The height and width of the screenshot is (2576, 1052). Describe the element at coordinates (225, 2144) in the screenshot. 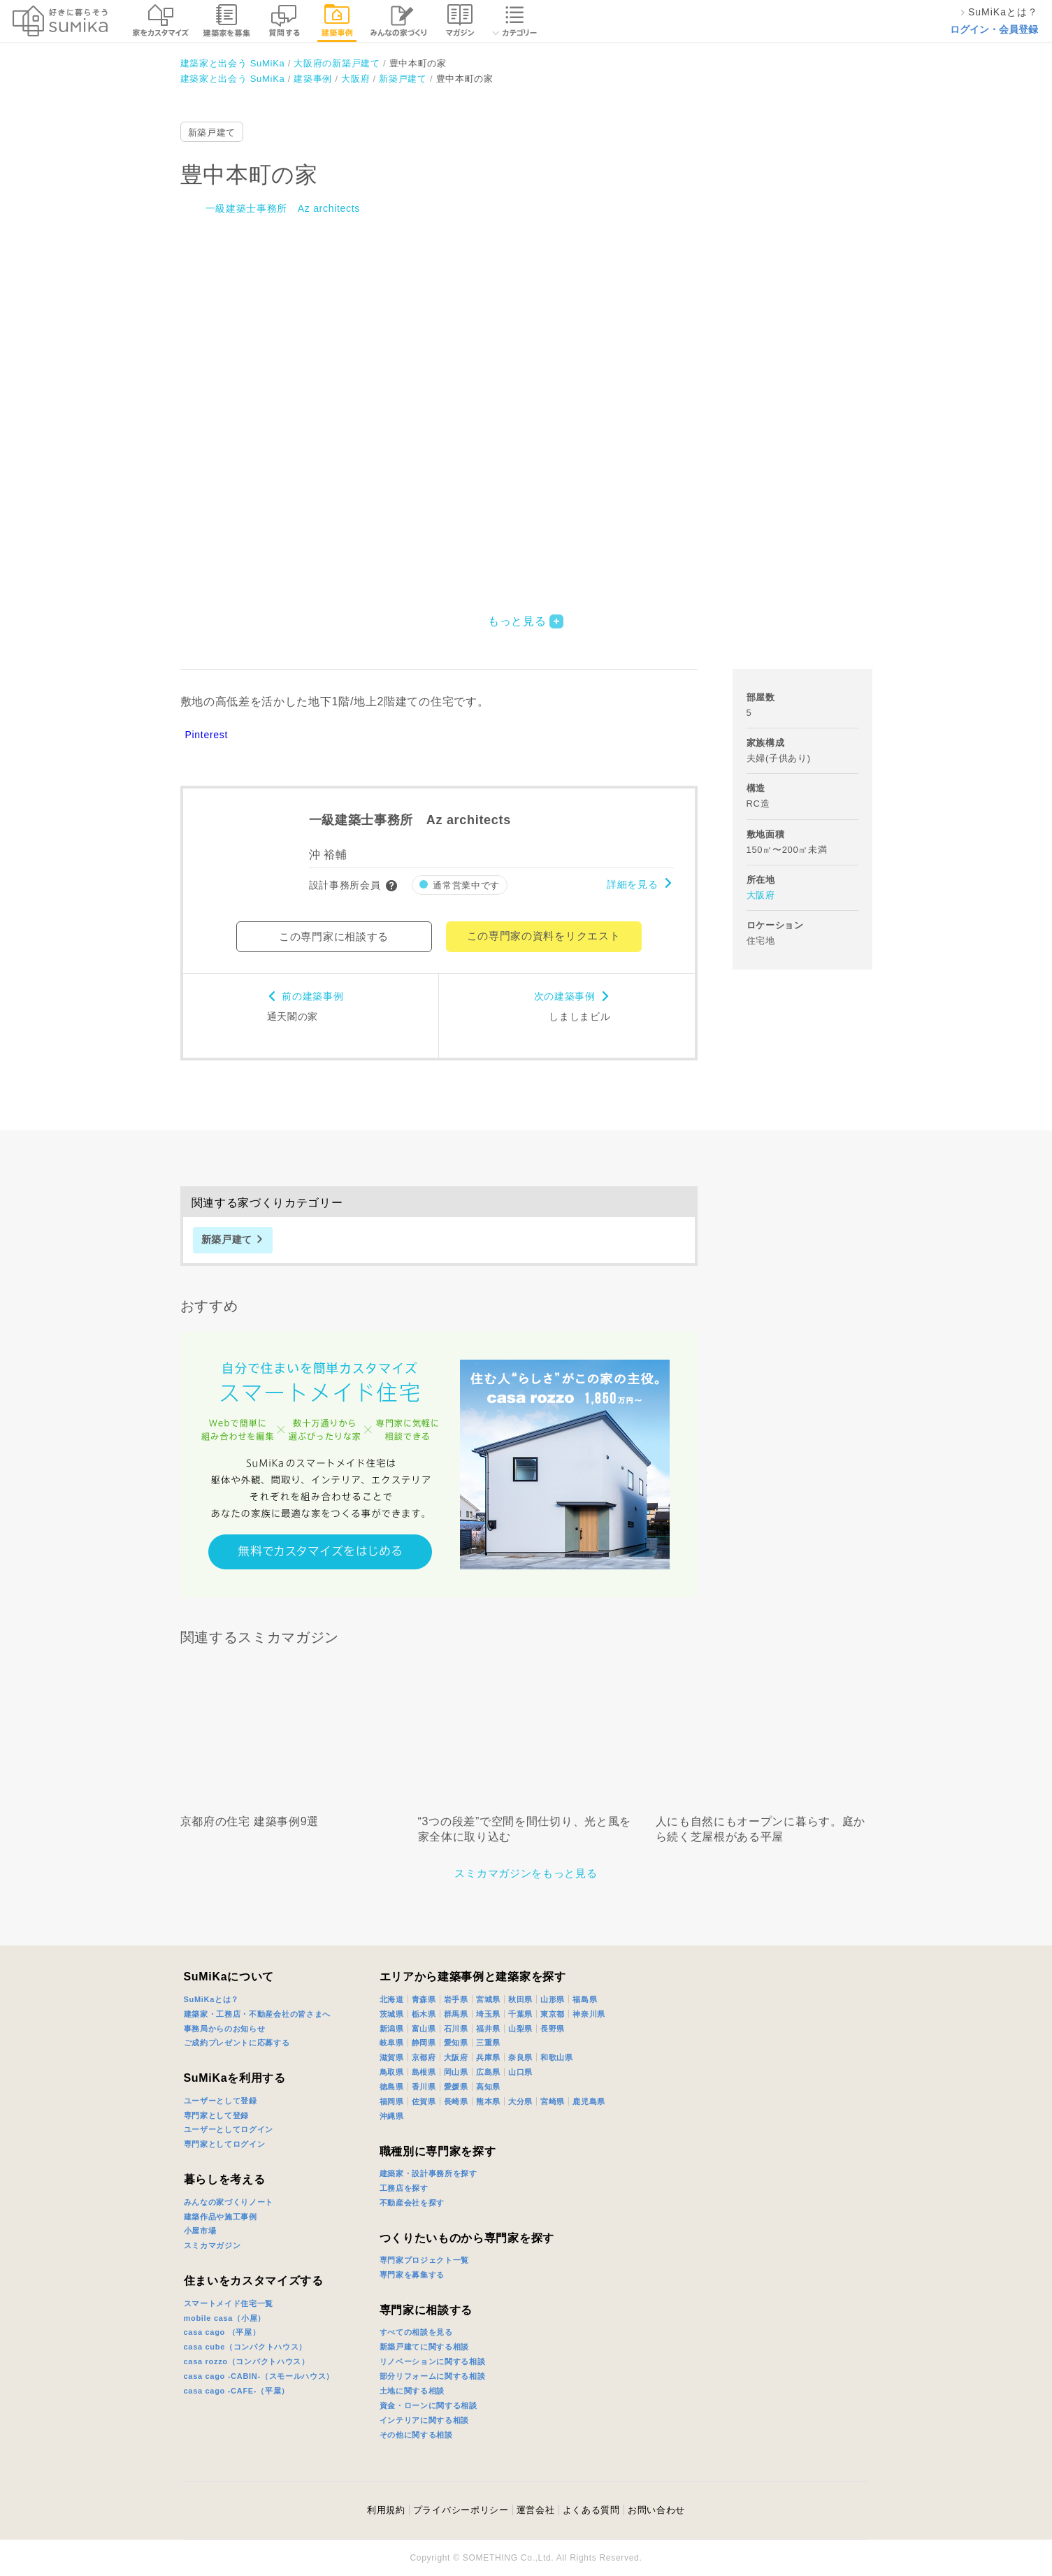

I see `専門家としてログイン` at that location.